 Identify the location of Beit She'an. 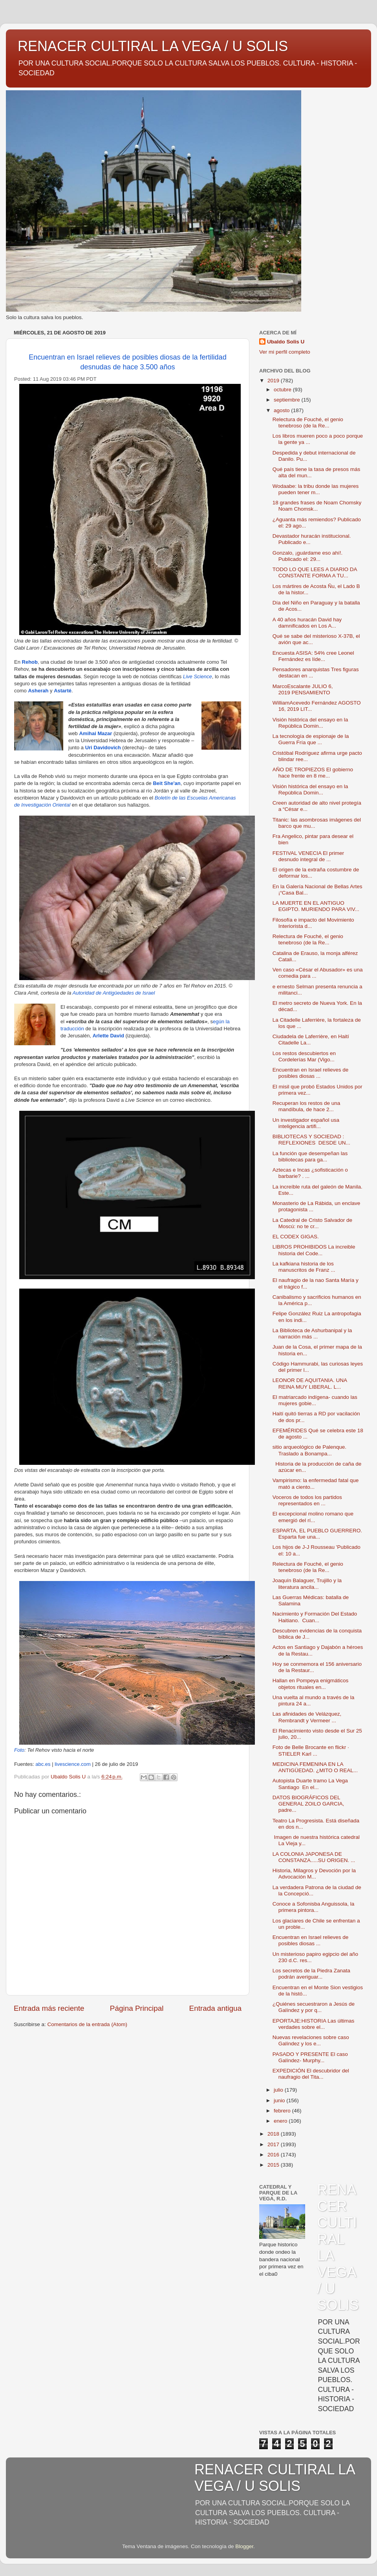
(166, 783).